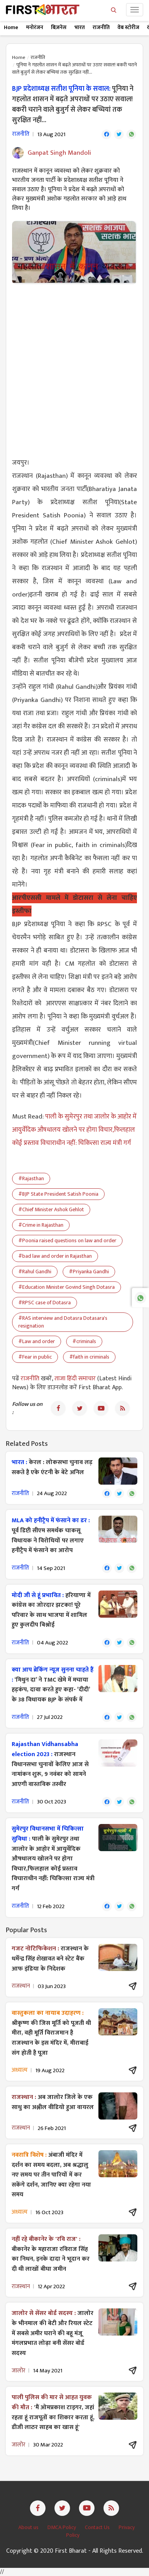  Describe the element at coordinates (36, 1341) in the screenshot. I see `#Law and order` at that location.